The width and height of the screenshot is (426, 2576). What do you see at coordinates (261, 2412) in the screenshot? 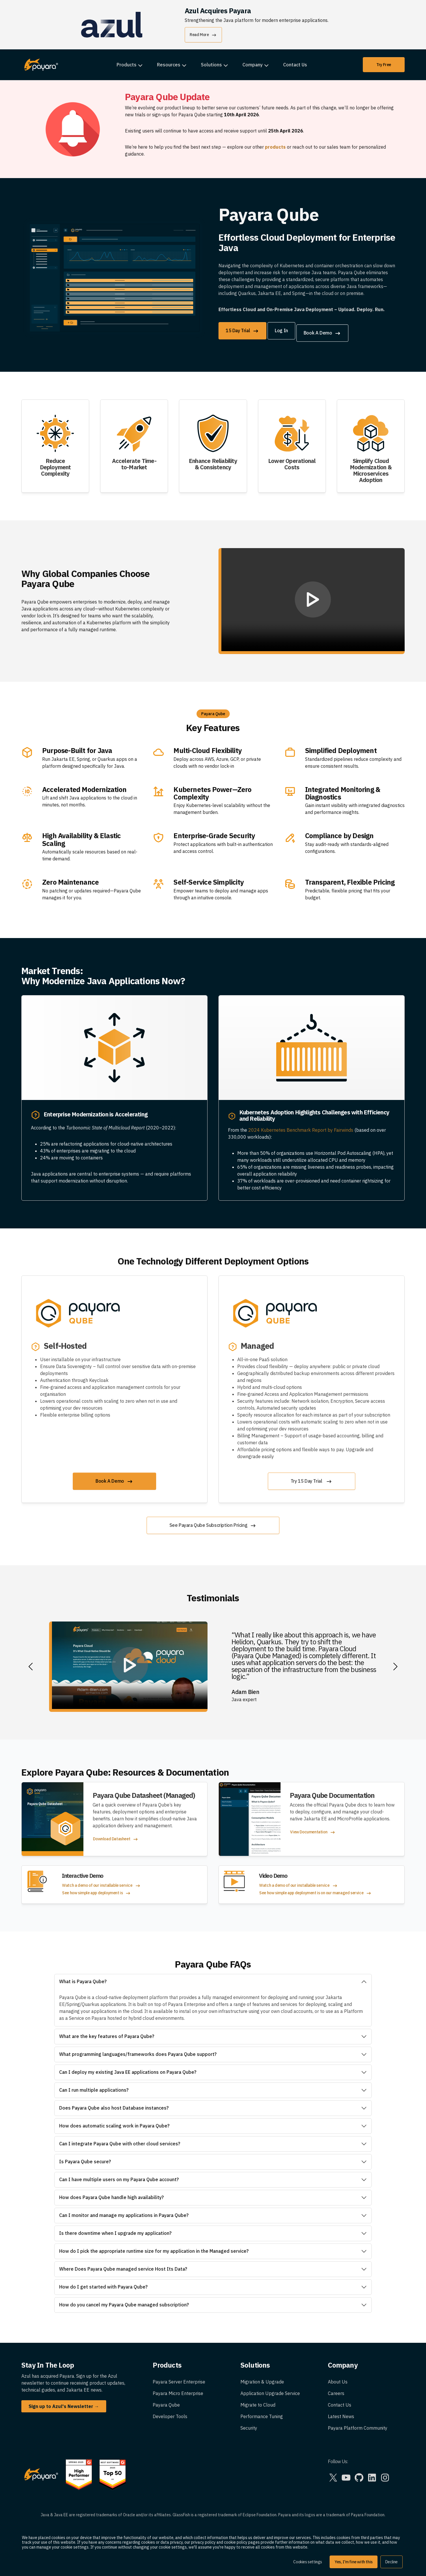
I see `Performance Tuning` at bounding box center [261, 2412].